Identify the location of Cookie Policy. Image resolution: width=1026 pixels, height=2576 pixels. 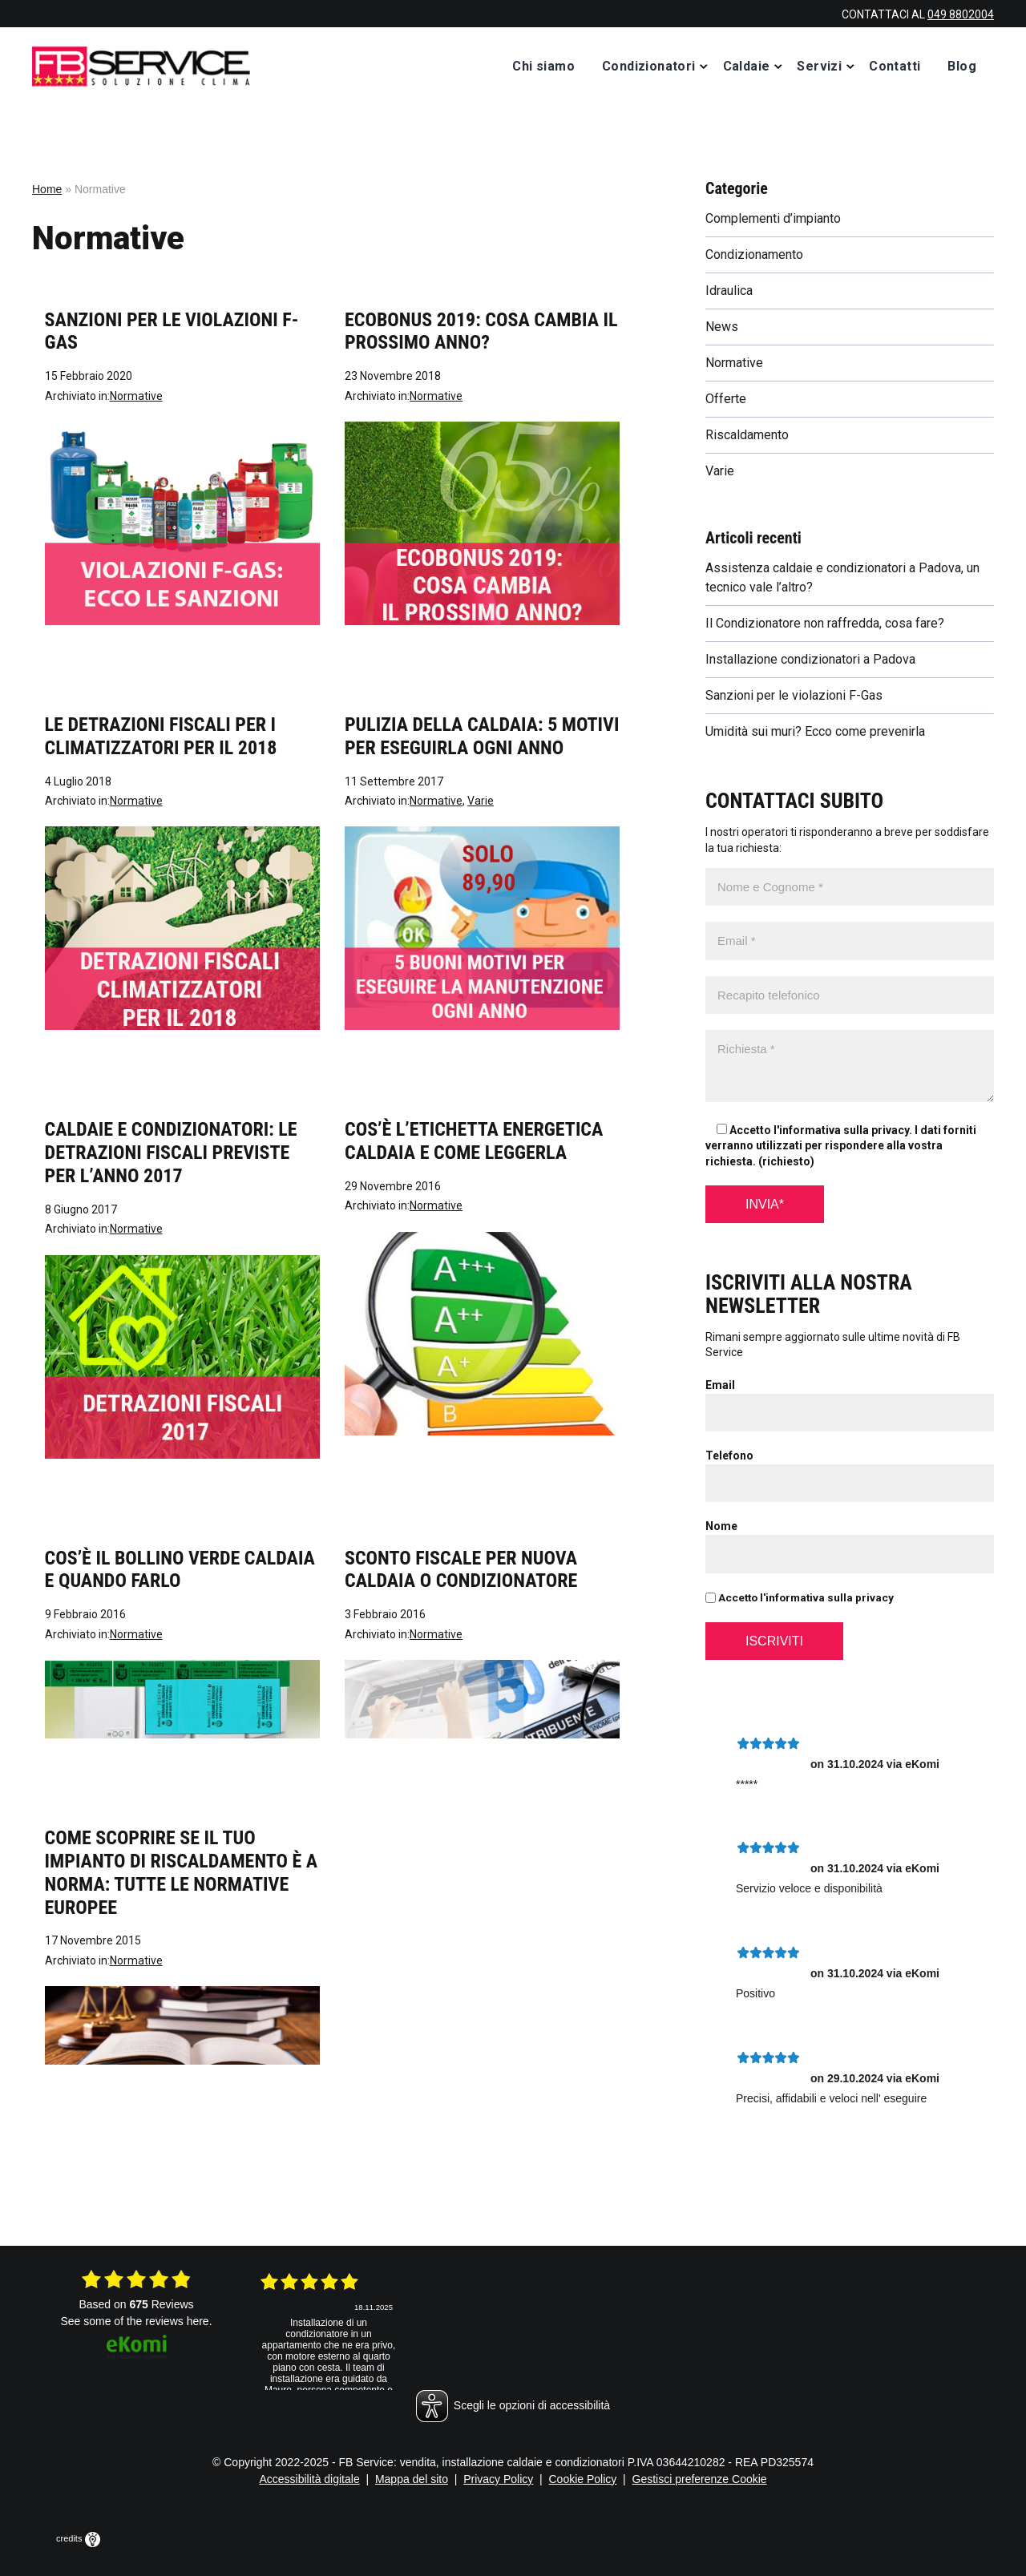
(583, 2479).